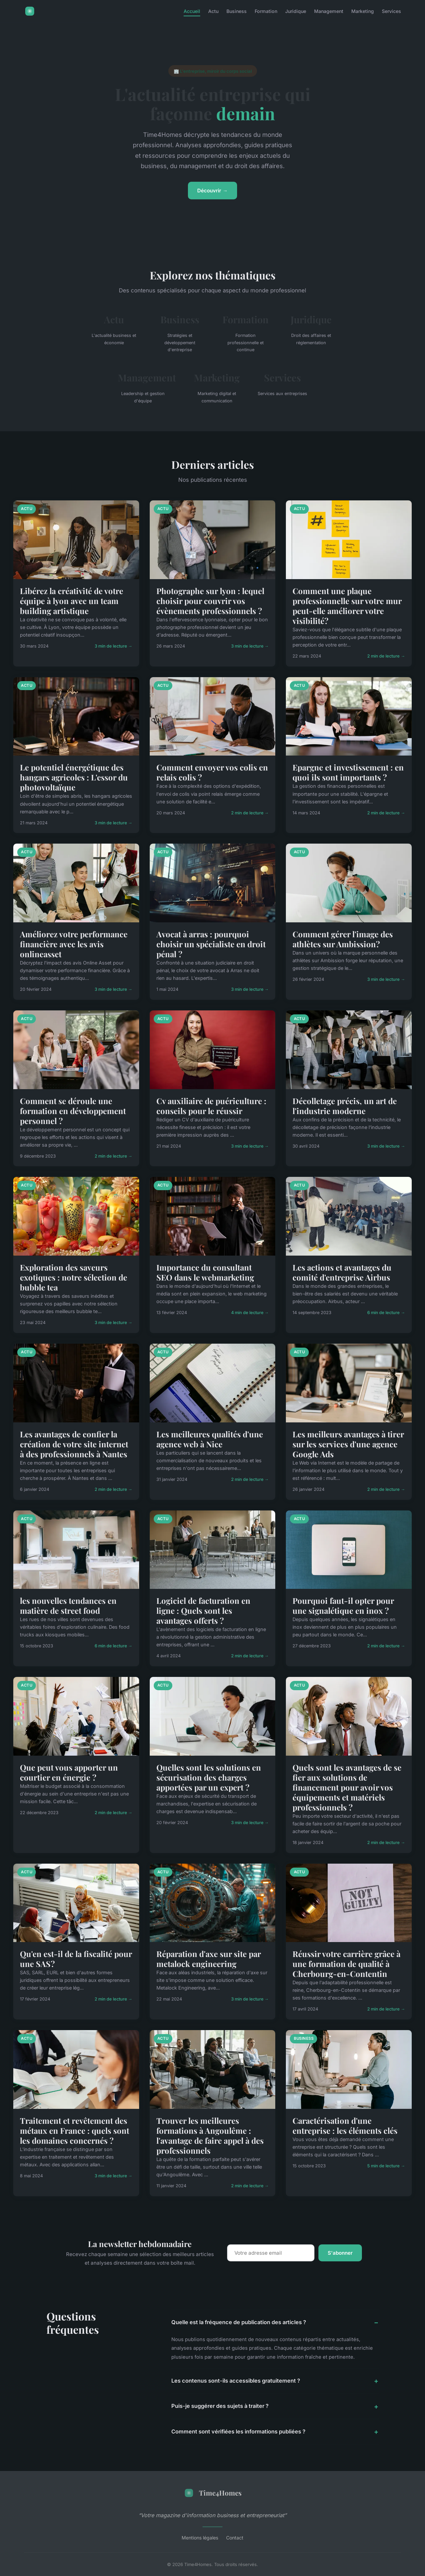 The width and height of the screenshot is (425, 2576). What do you see at coordinates (340, 2253) in the screenshot?
I see `S'abonner` at bounding box center [340, 2253].